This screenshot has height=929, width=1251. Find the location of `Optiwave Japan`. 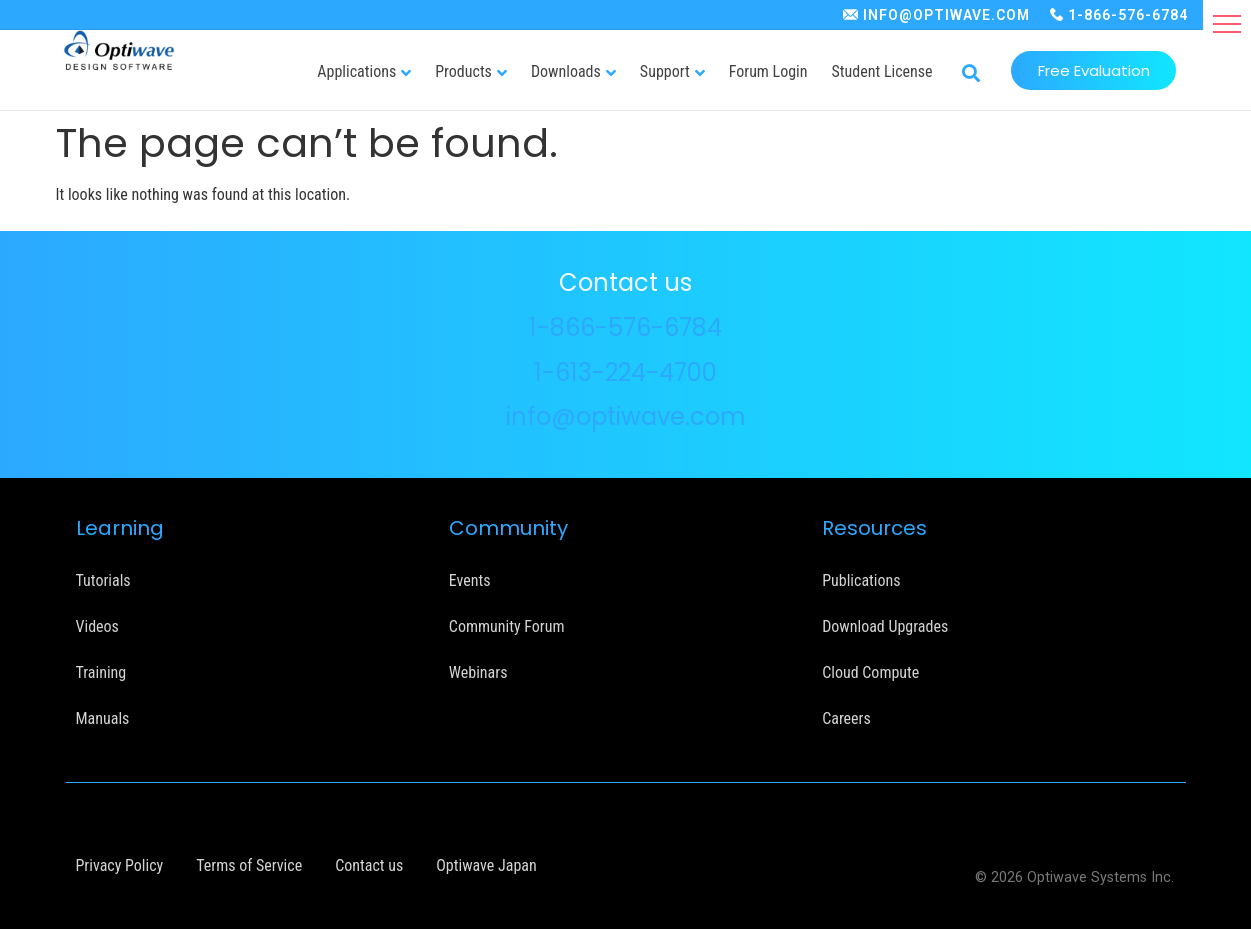

Optiwave Japan is located at coordinates (486, 865).